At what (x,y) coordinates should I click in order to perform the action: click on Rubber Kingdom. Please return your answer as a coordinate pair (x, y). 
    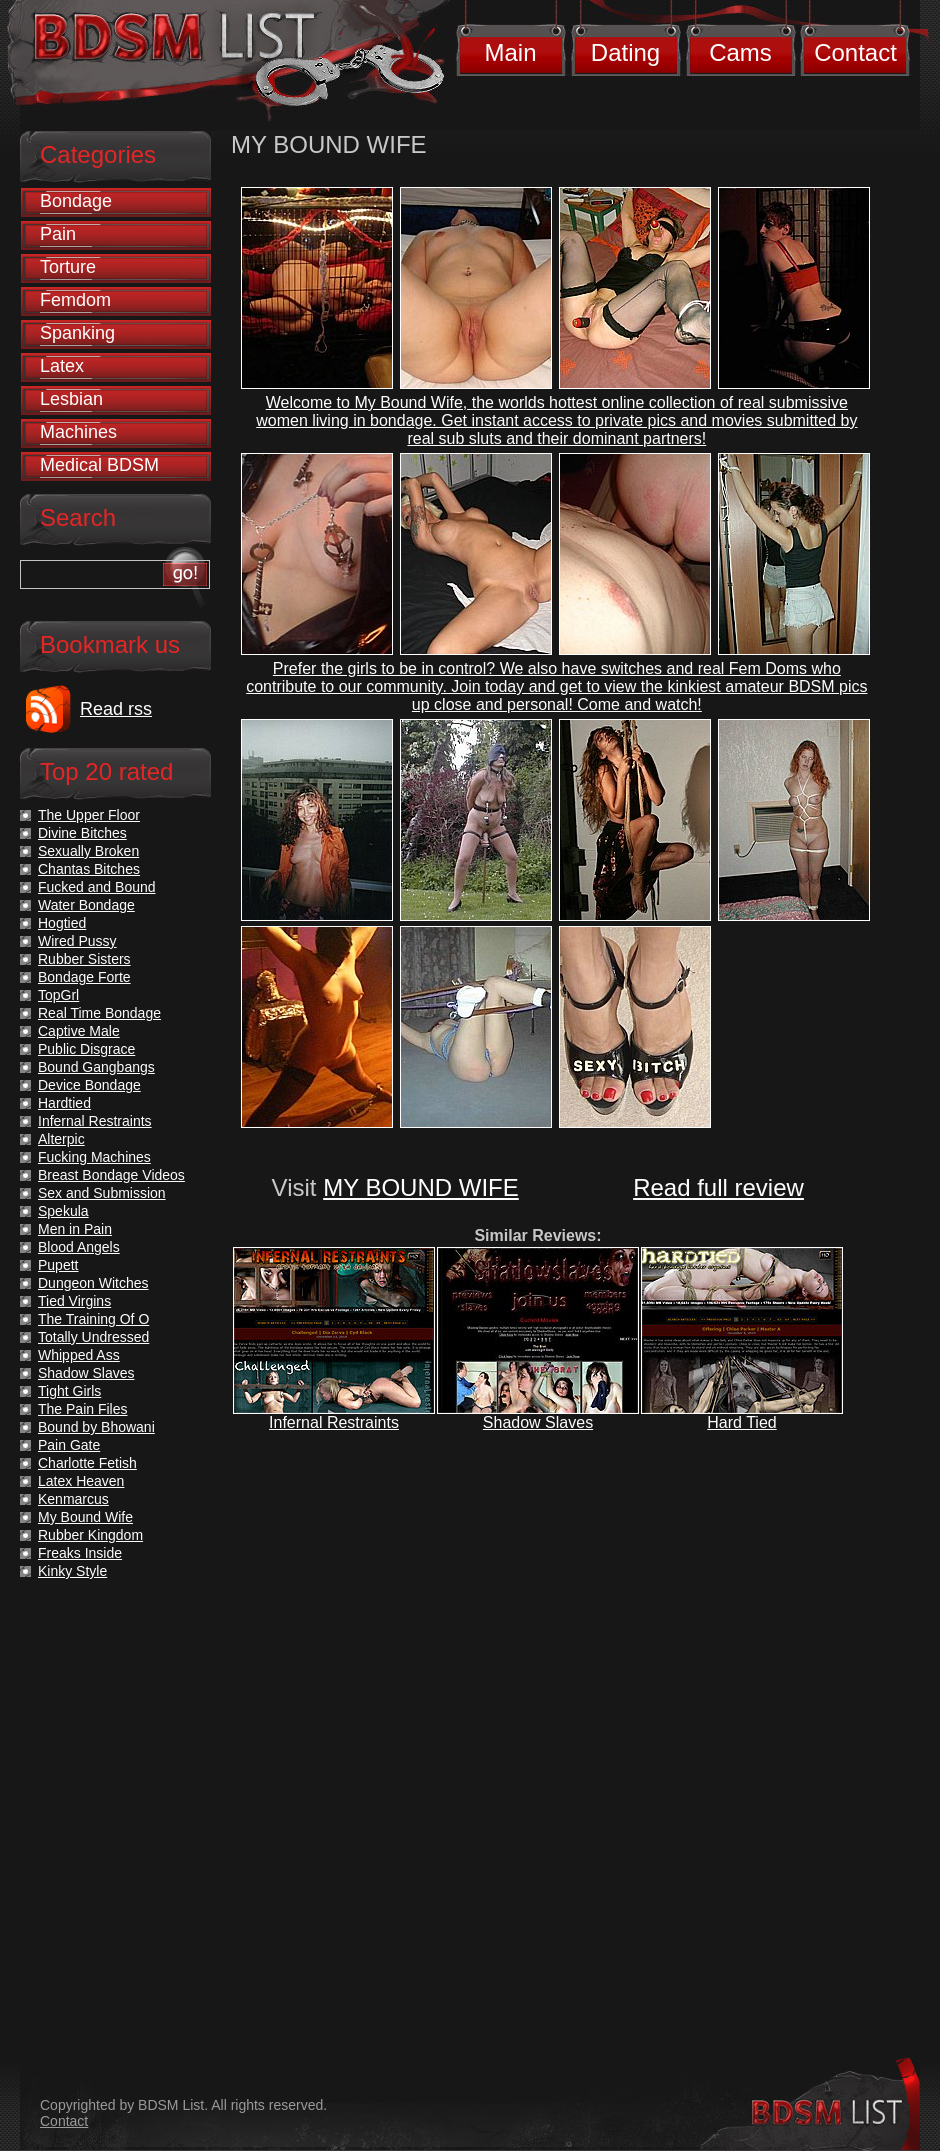
    Looking at the image, I should click on (90, 1535).